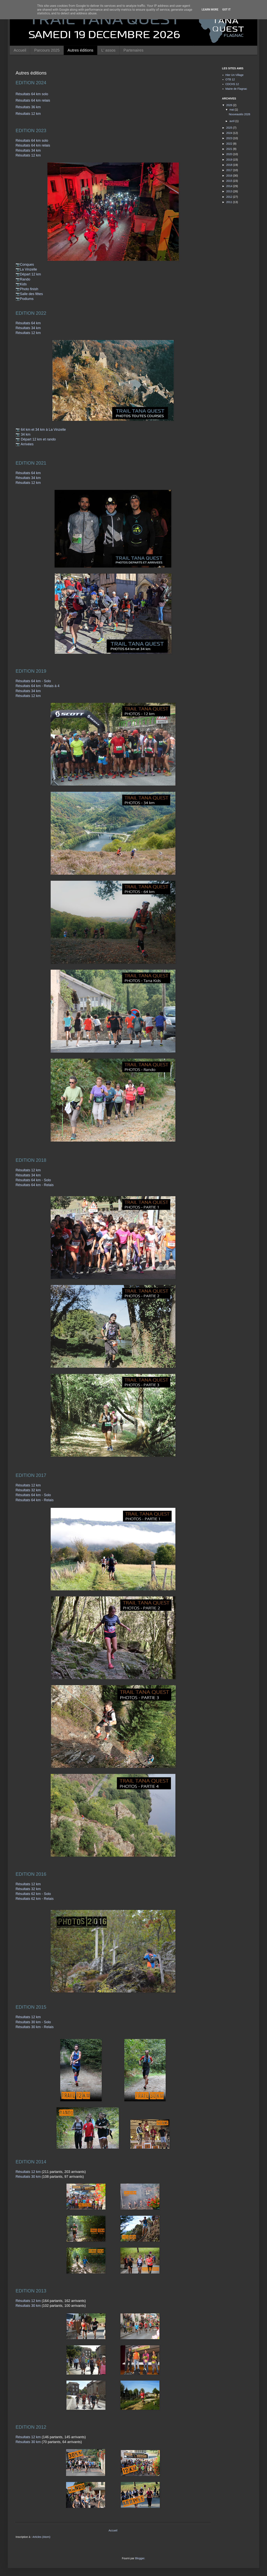  I want to click on avril, so click(232, 121).